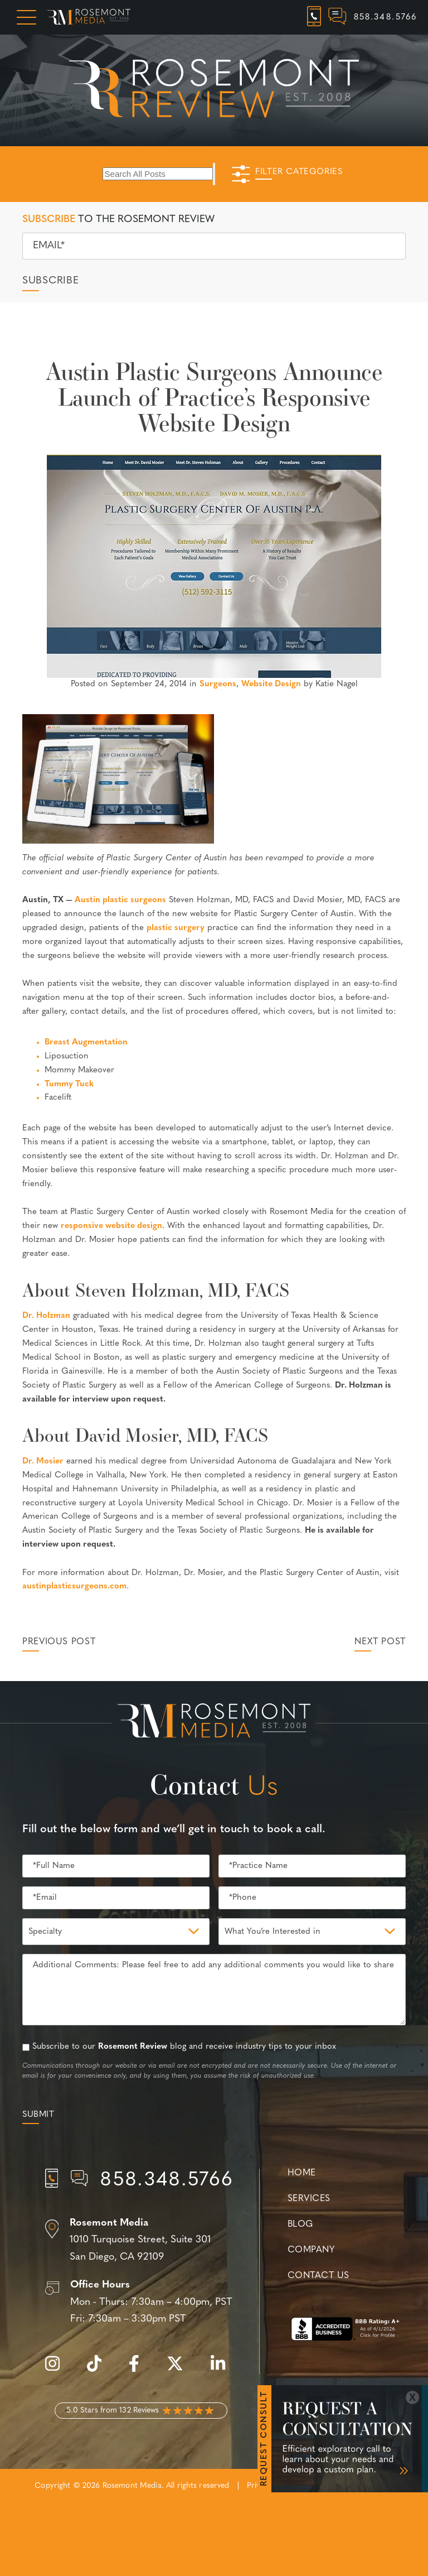  What do you see at coordinates (139, 2370) in the screenshot?
I see `[facebook]` at bounding box center [139, 2370].